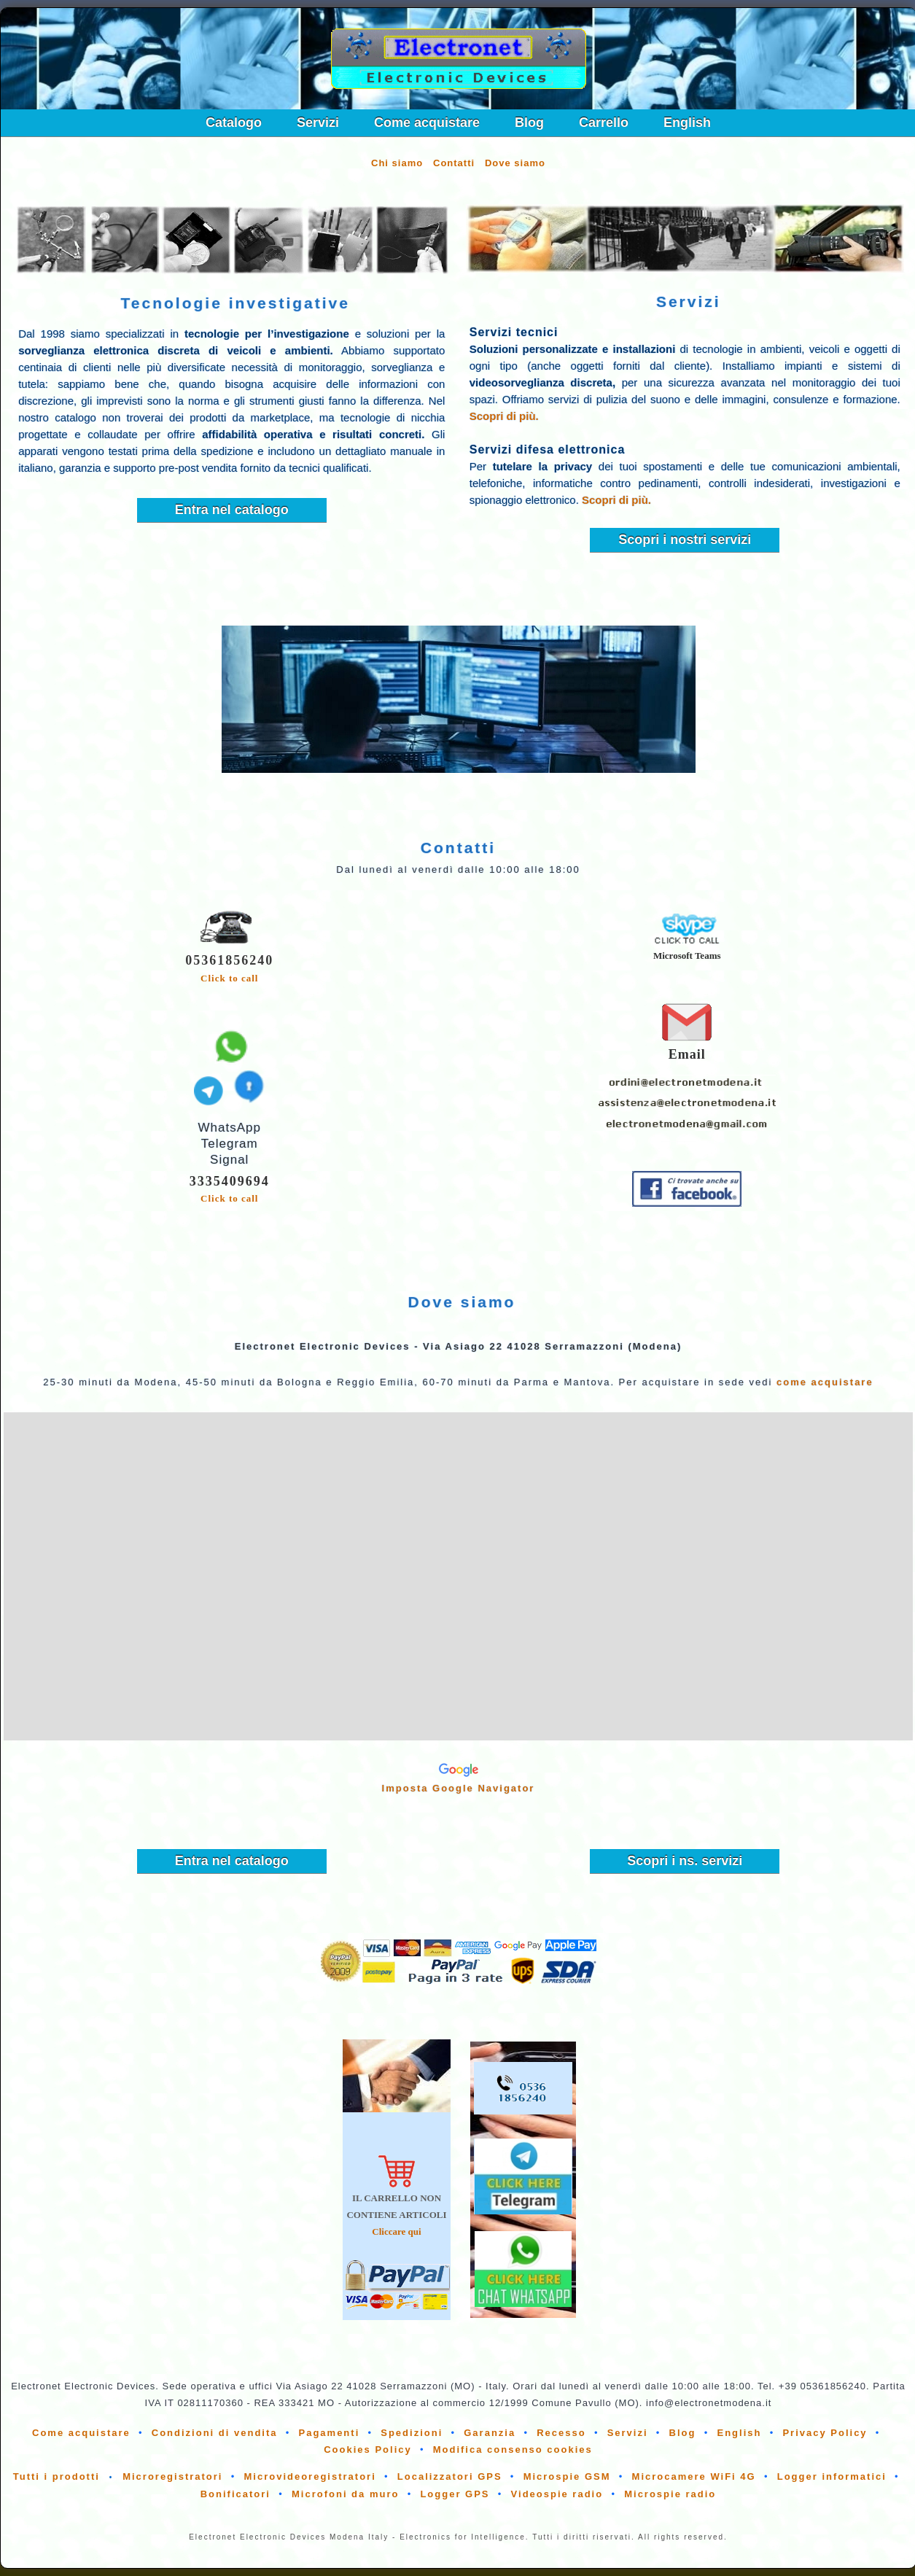  Describe the element at coordinates (529, 122) in the screenshot. I see `Blog` at that location.